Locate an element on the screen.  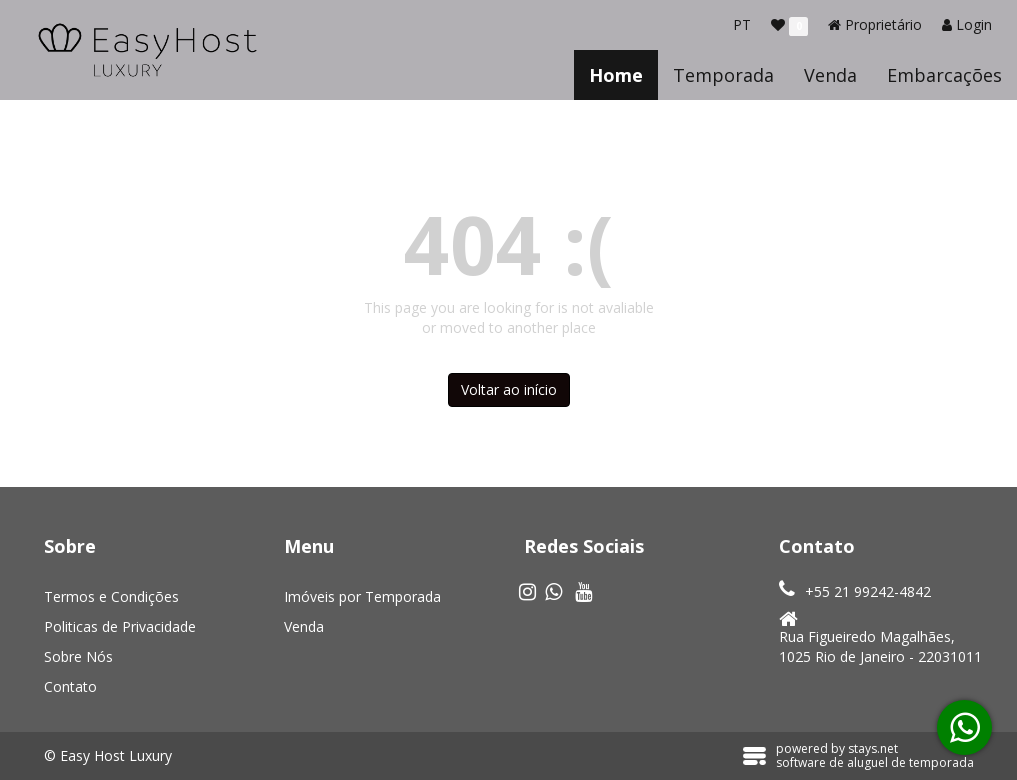
Embarcações is located at coordinates (944, 75).